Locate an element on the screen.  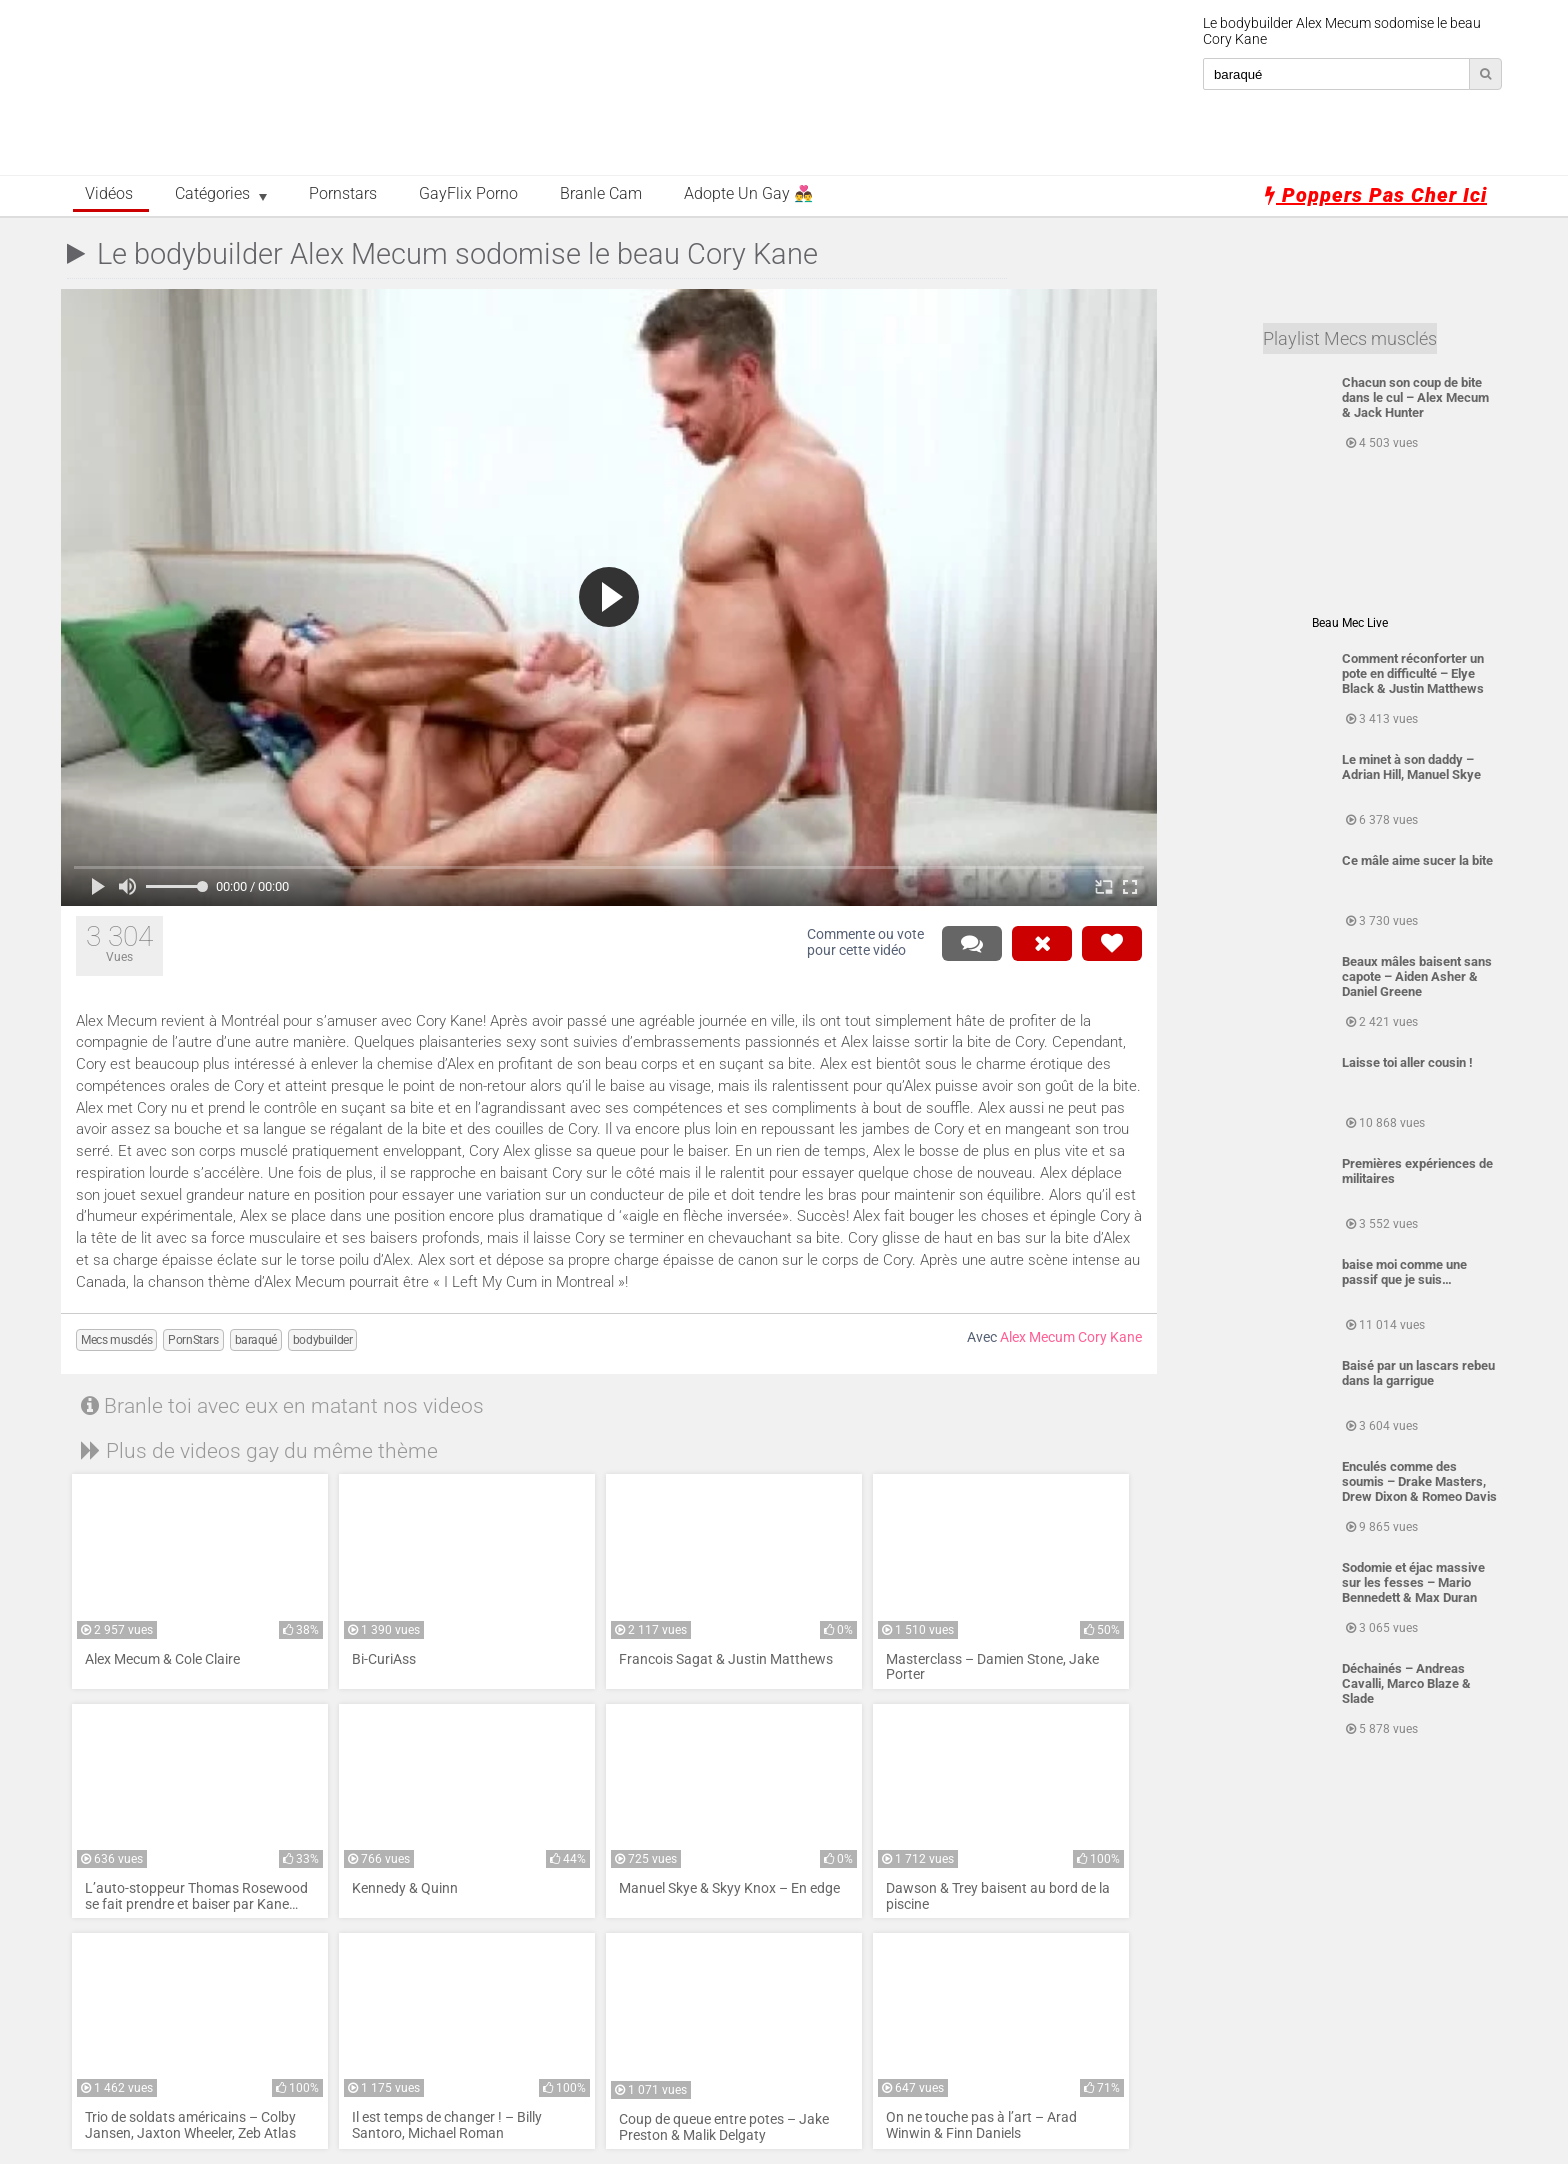
Chacun son coup de bite dans le cul – Alex Mecum & Jack Hunter is located at coordinates (1415, 397).